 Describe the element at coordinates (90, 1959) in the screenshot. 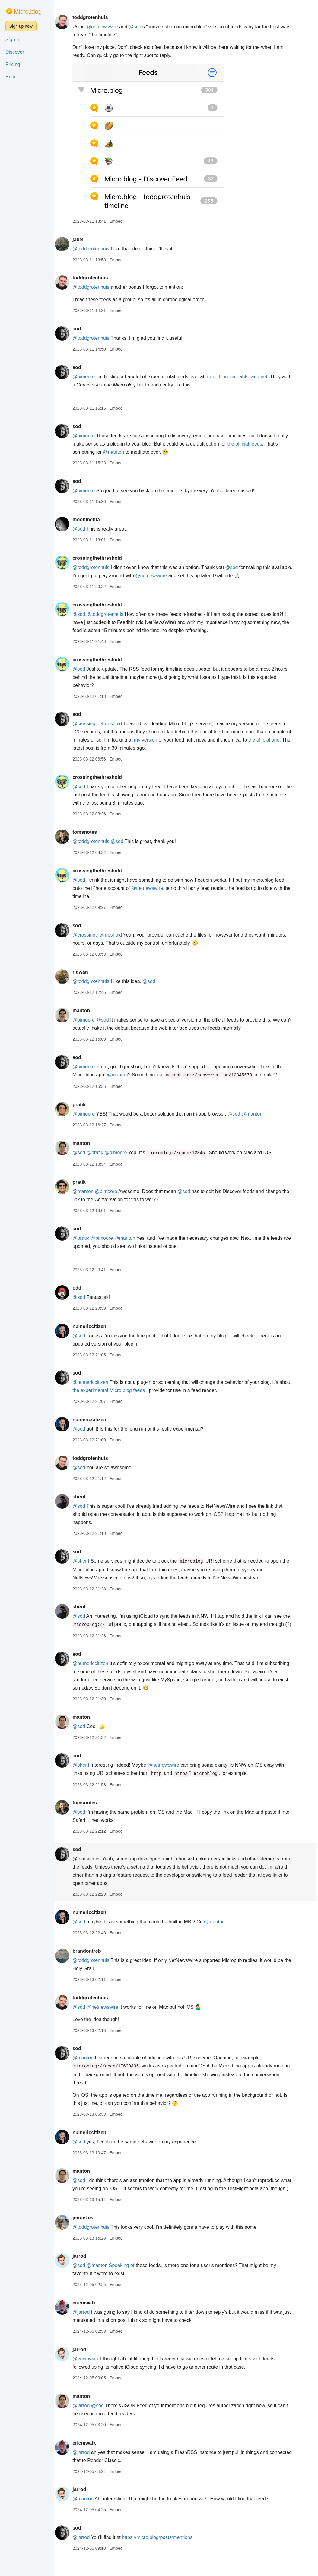

I see `brandontreb` at that location.